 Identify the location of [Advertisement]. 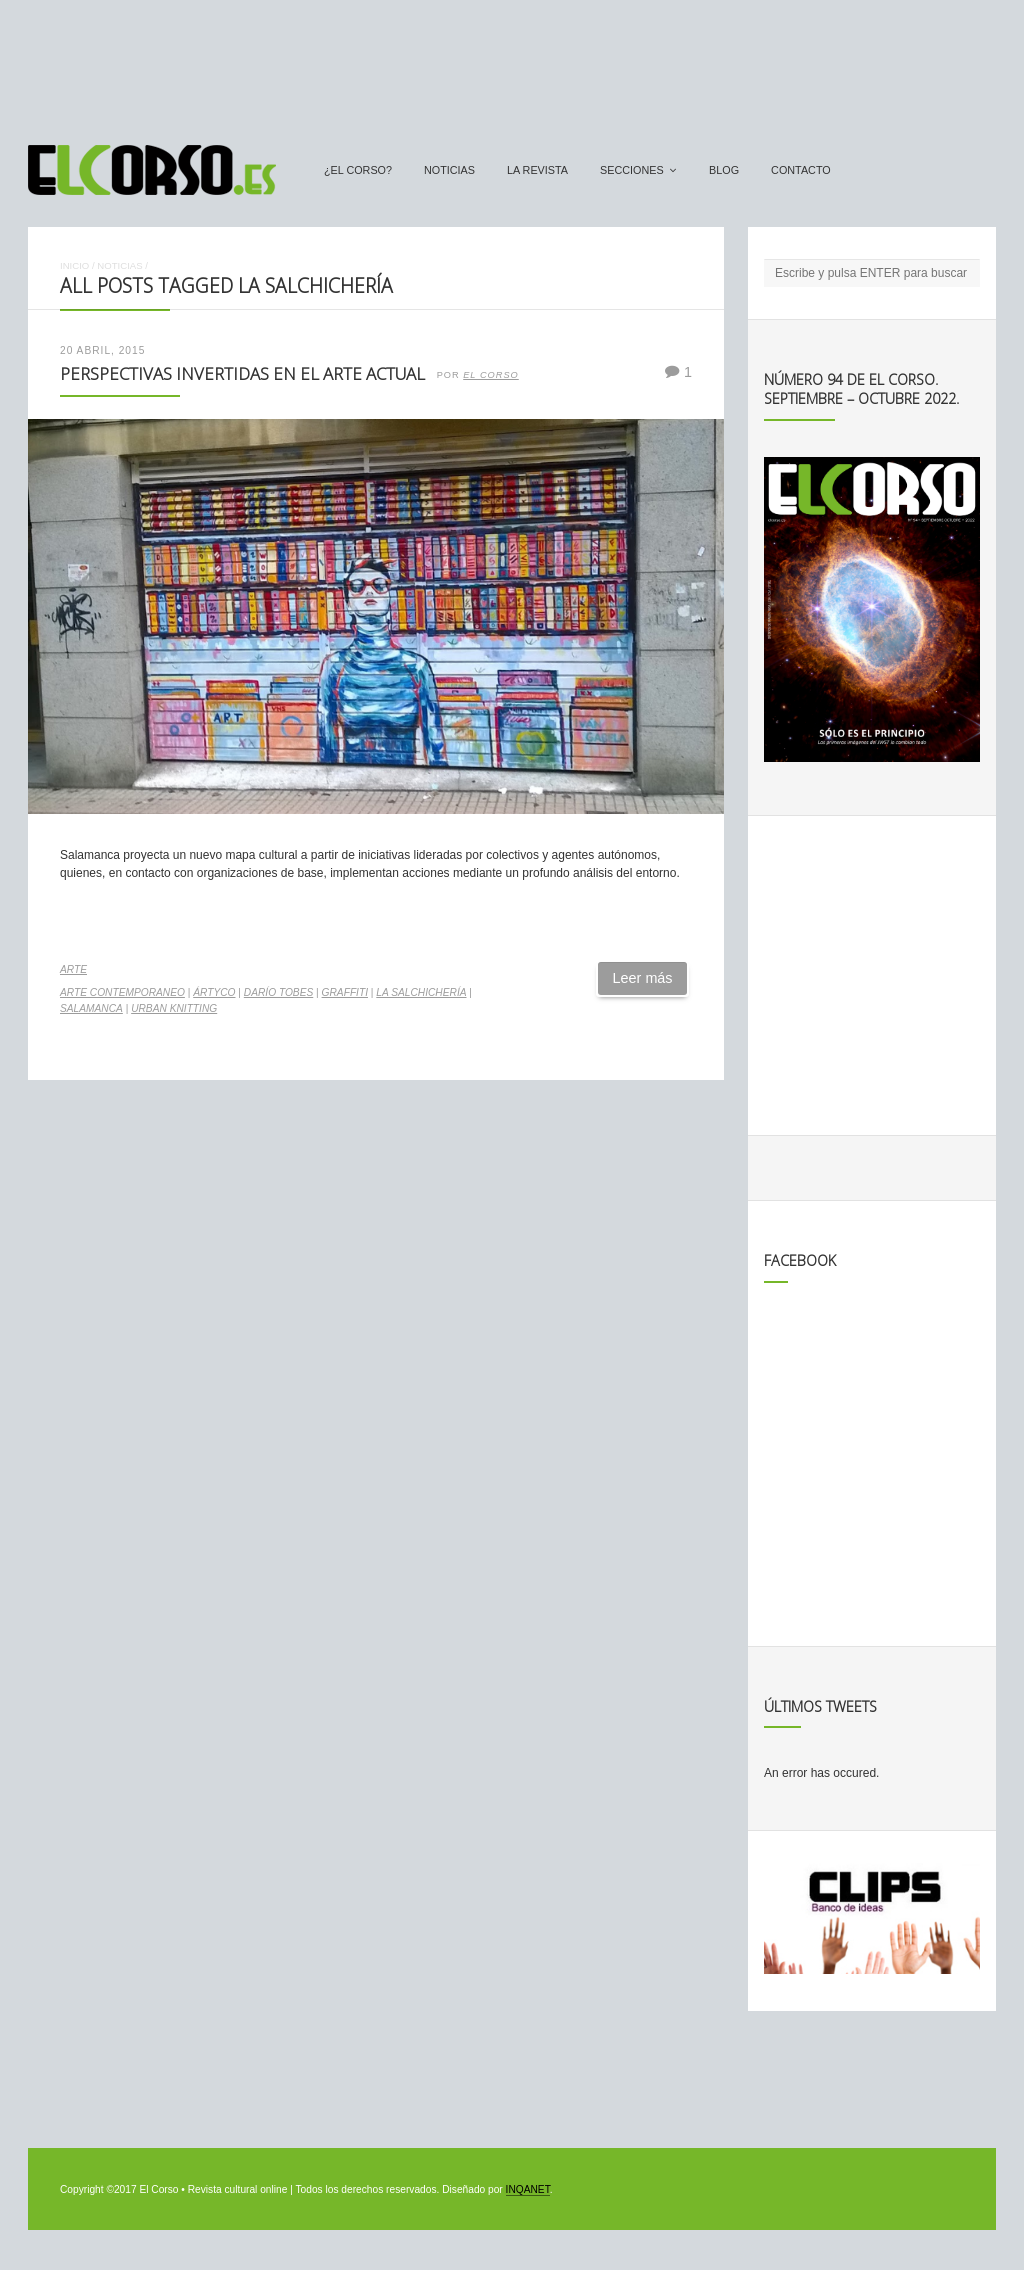
(512, 63).